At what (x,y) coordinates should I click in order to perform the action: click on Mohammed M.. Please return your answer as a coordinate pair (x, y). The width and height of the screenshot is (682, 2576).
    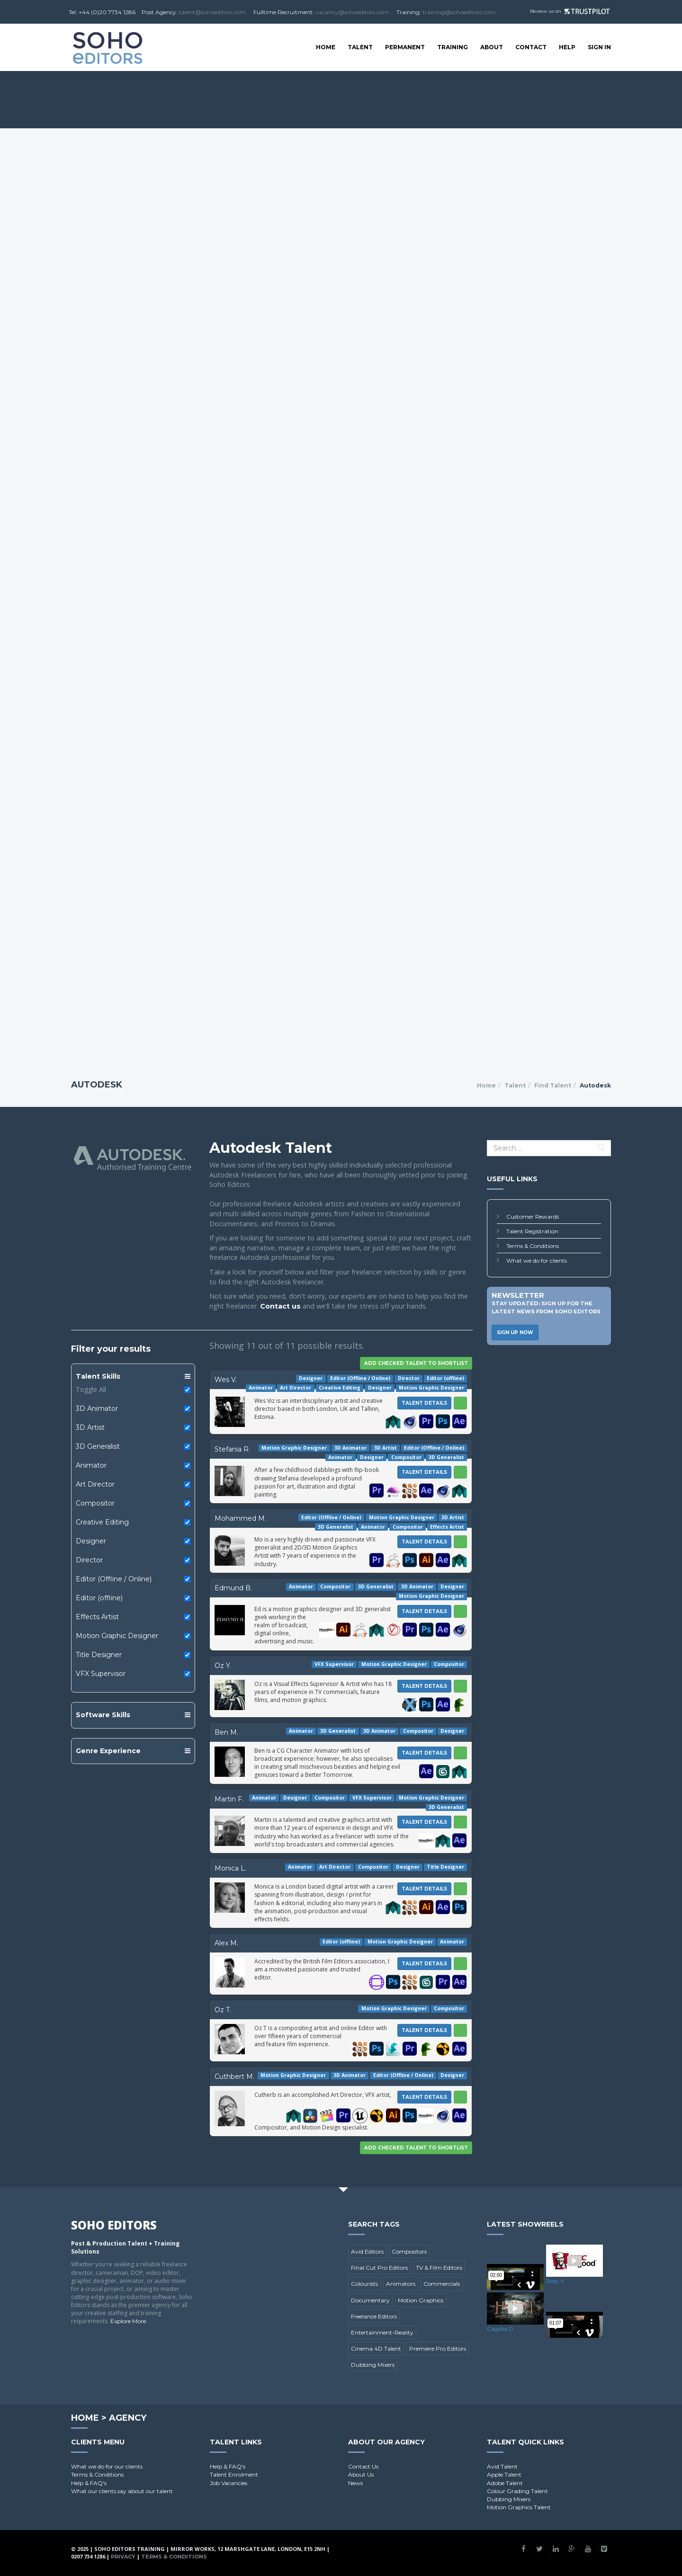
    Looking at the image, I should click on (240, 1518).